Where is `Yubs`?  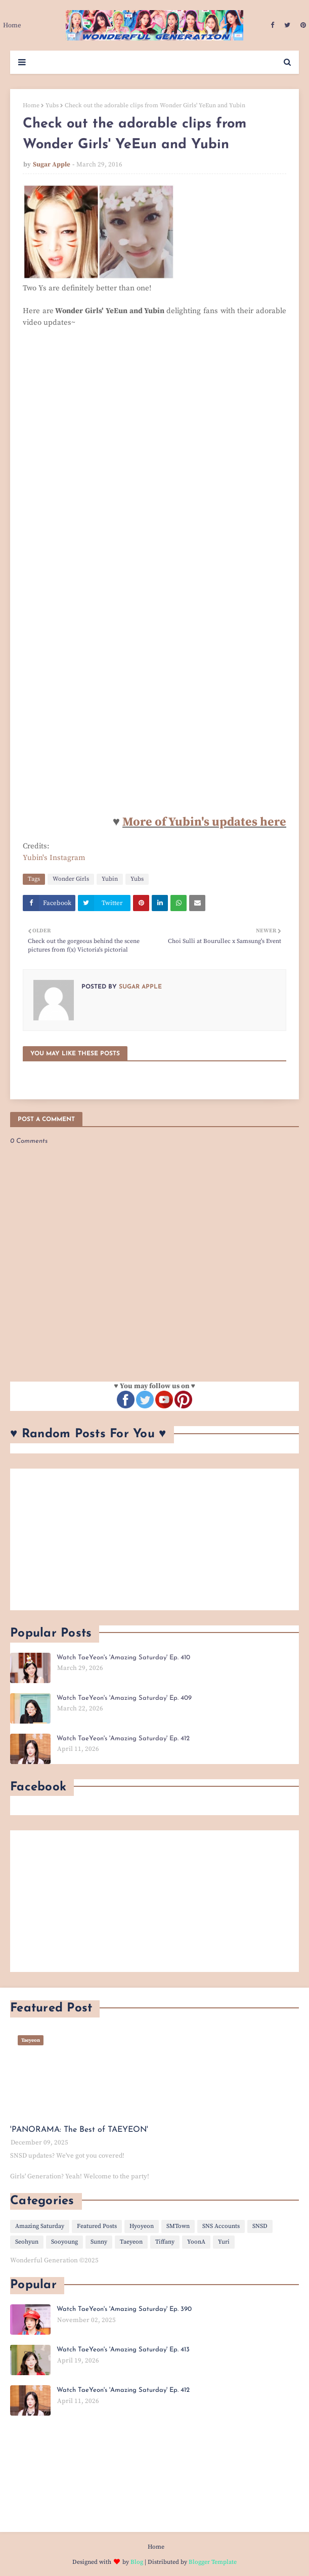
Yubs is located at coordinates (52, 105).